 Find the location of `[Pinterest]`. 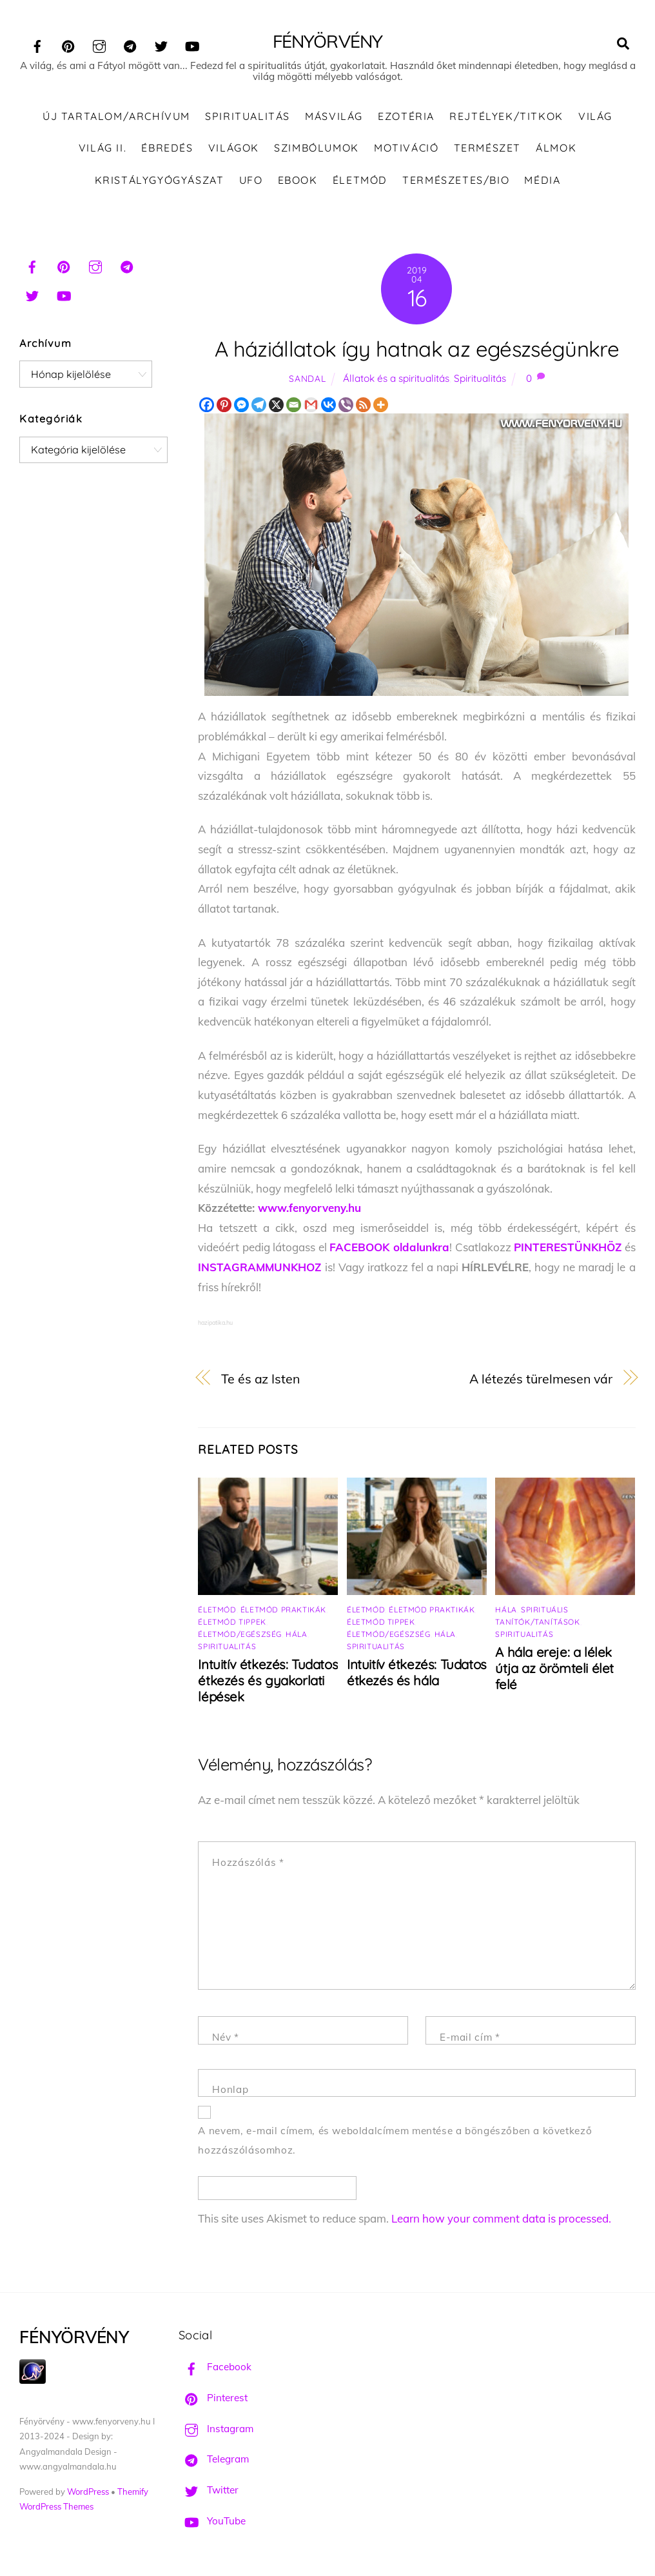

[Pinterest] is located at coordinates (224, 404).